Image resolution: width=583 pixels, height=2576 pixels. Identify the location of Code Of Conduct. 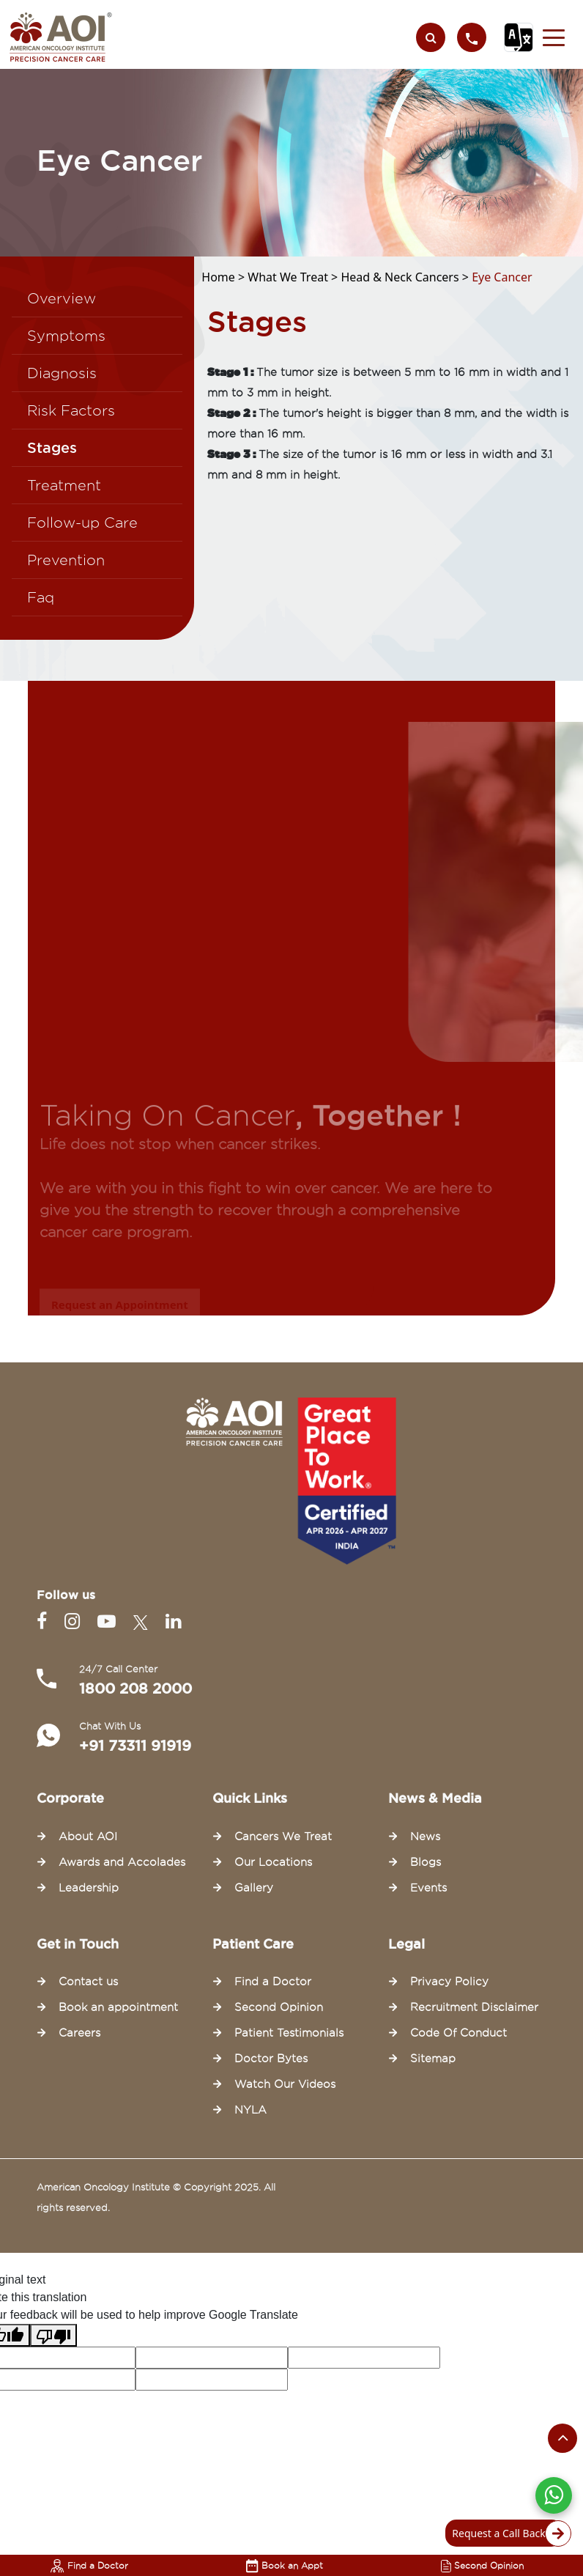
(458, 2033).